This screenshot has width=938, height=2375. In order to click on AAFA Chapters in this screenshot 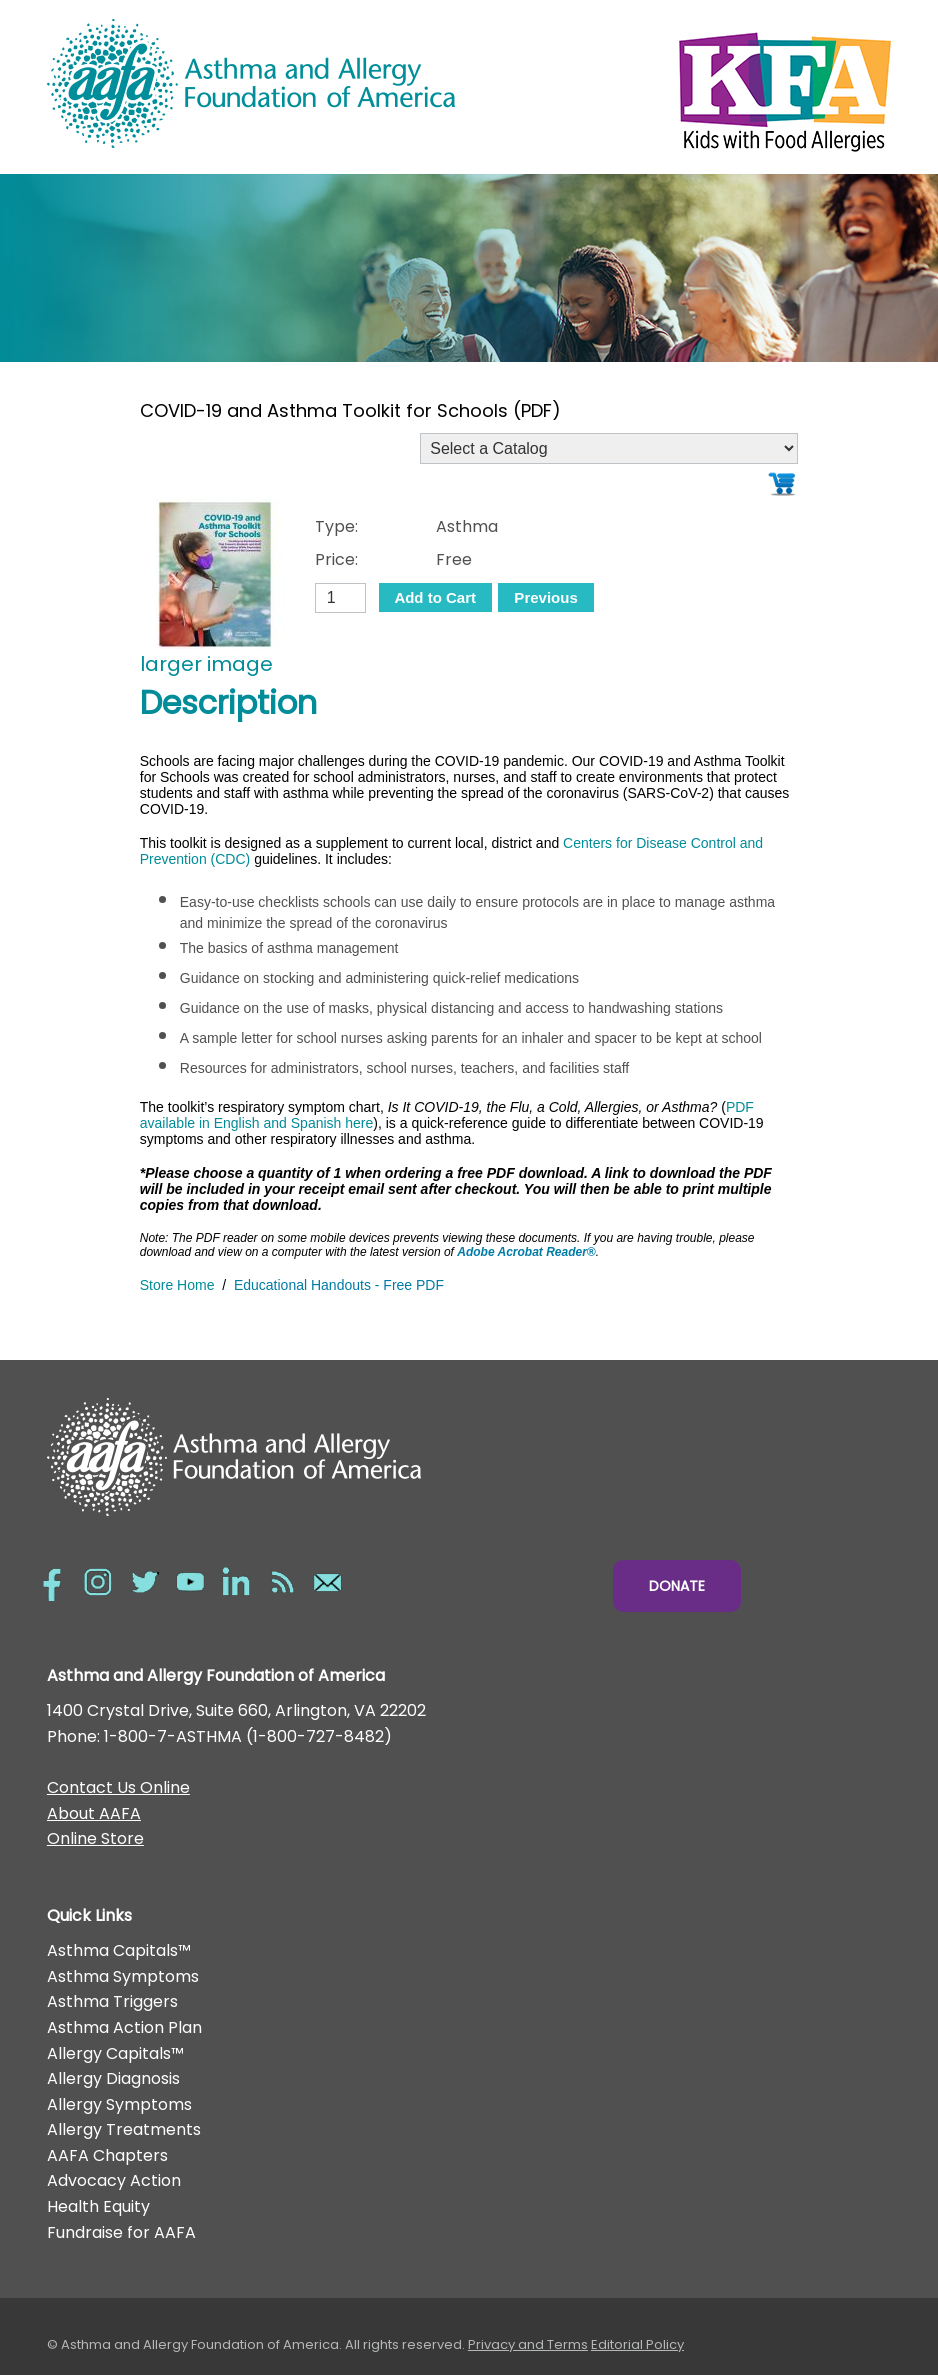, I will do `click(107, 2155)`.